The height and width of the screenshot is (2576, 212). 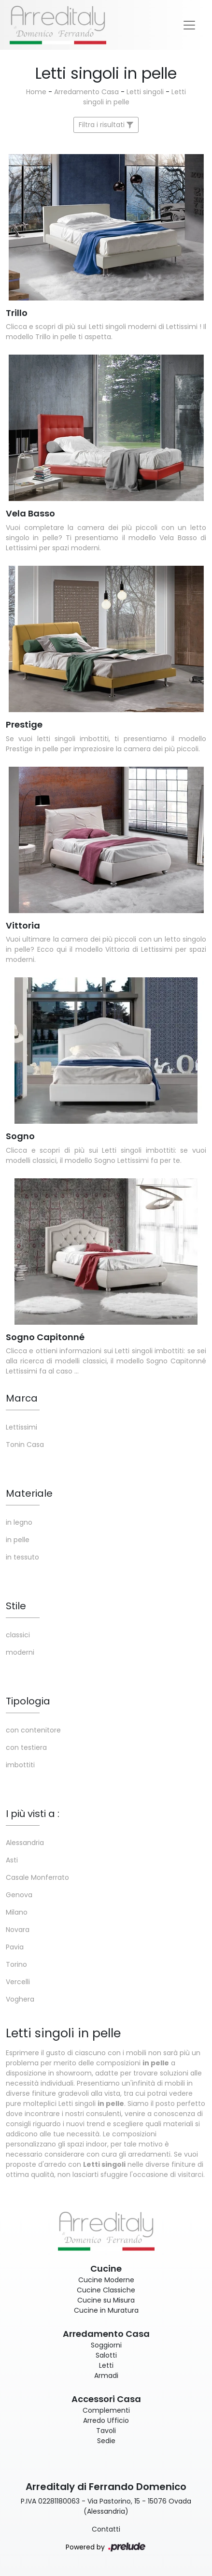 I want to click on Torino, so click(x=16, y=1964).